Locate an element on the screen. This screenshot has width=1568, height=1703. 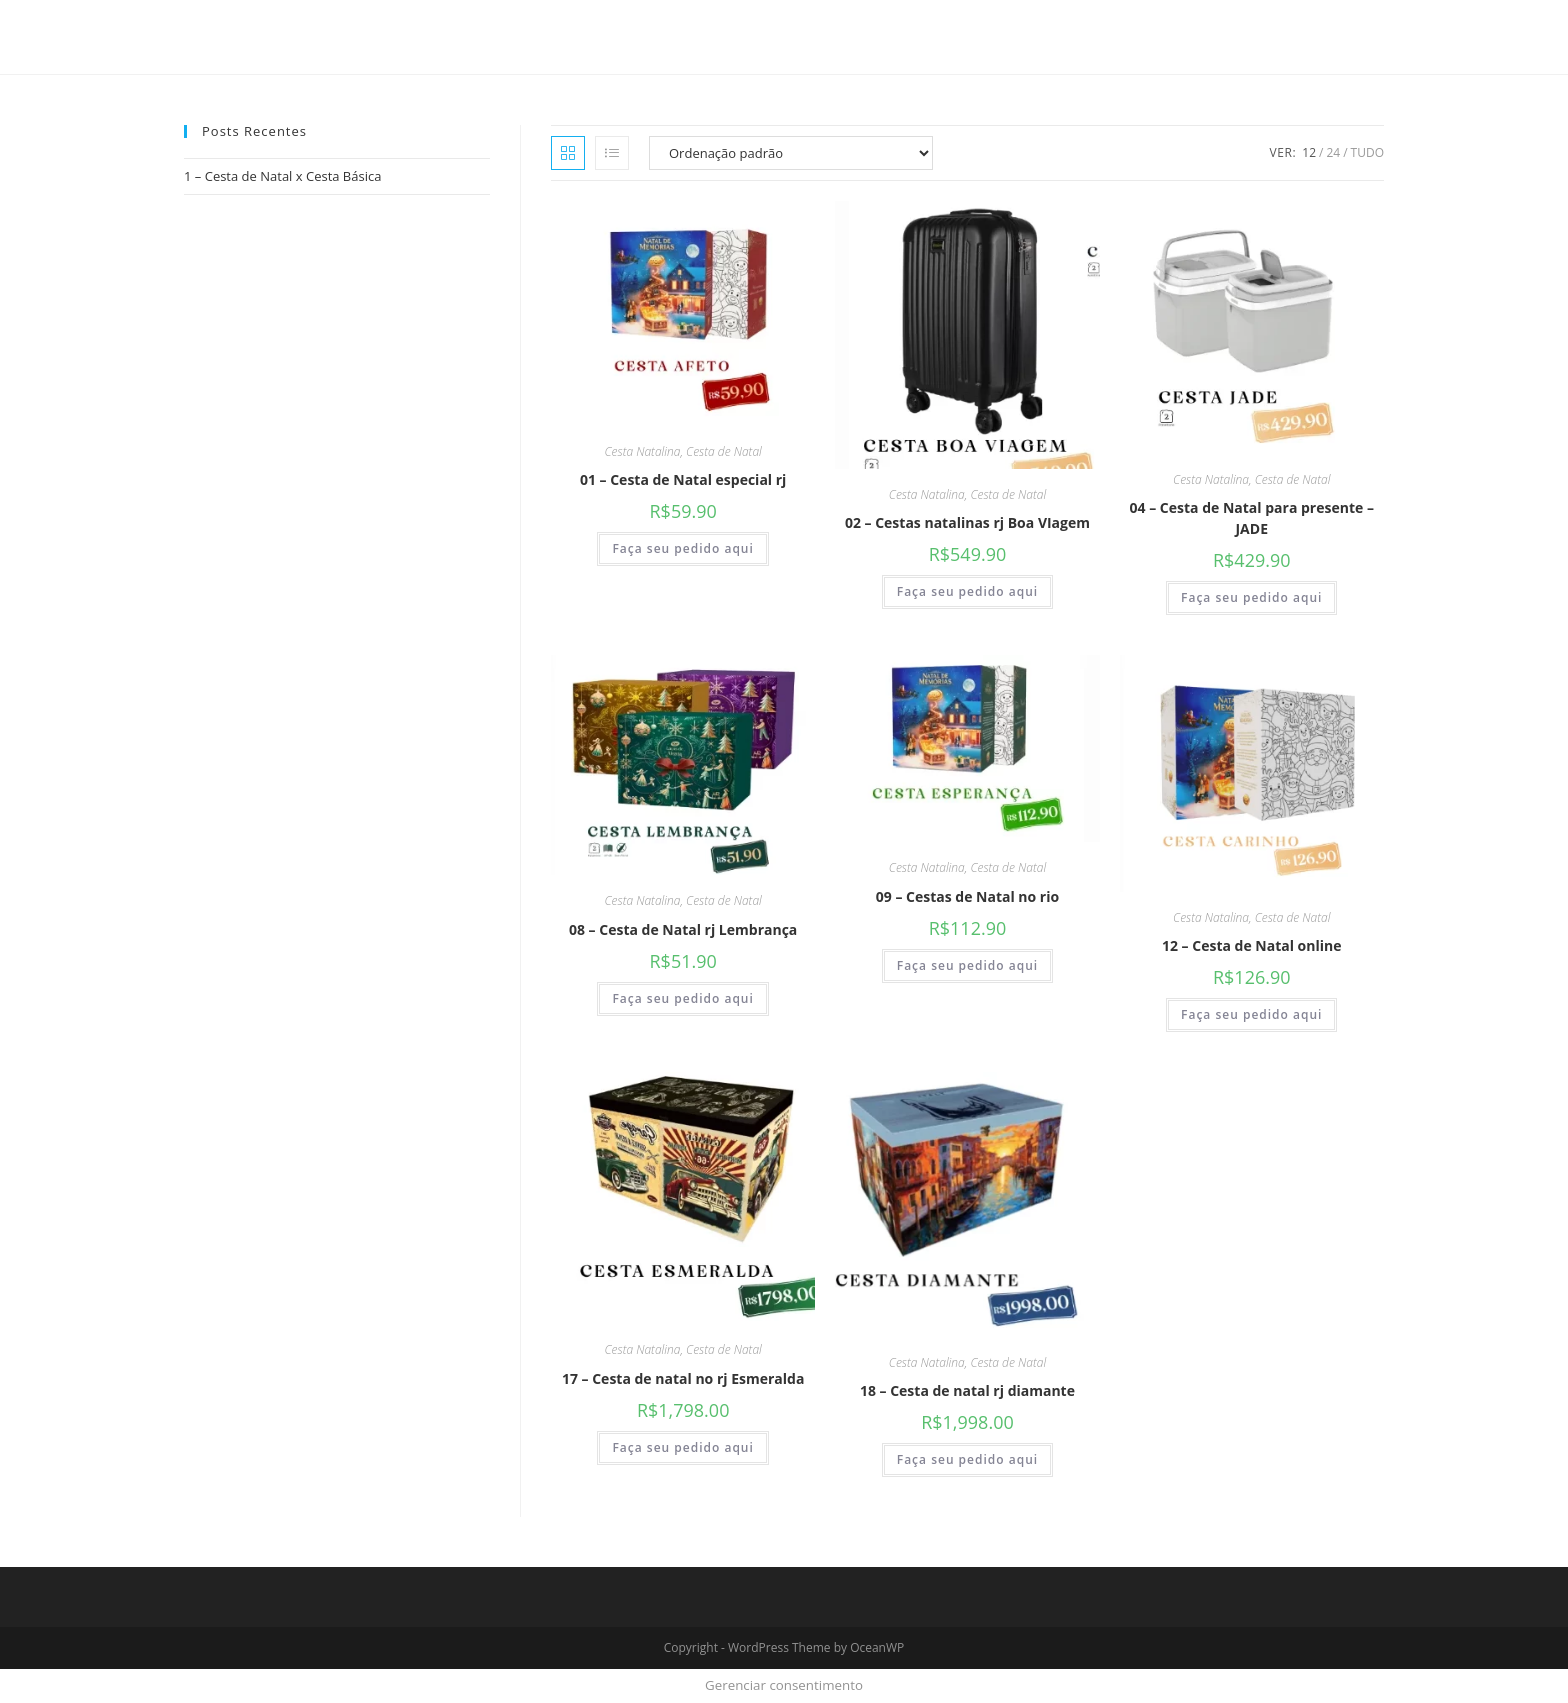
04 – Cesta de Natal para presente – JADE is located at coordinates (1252, 518).